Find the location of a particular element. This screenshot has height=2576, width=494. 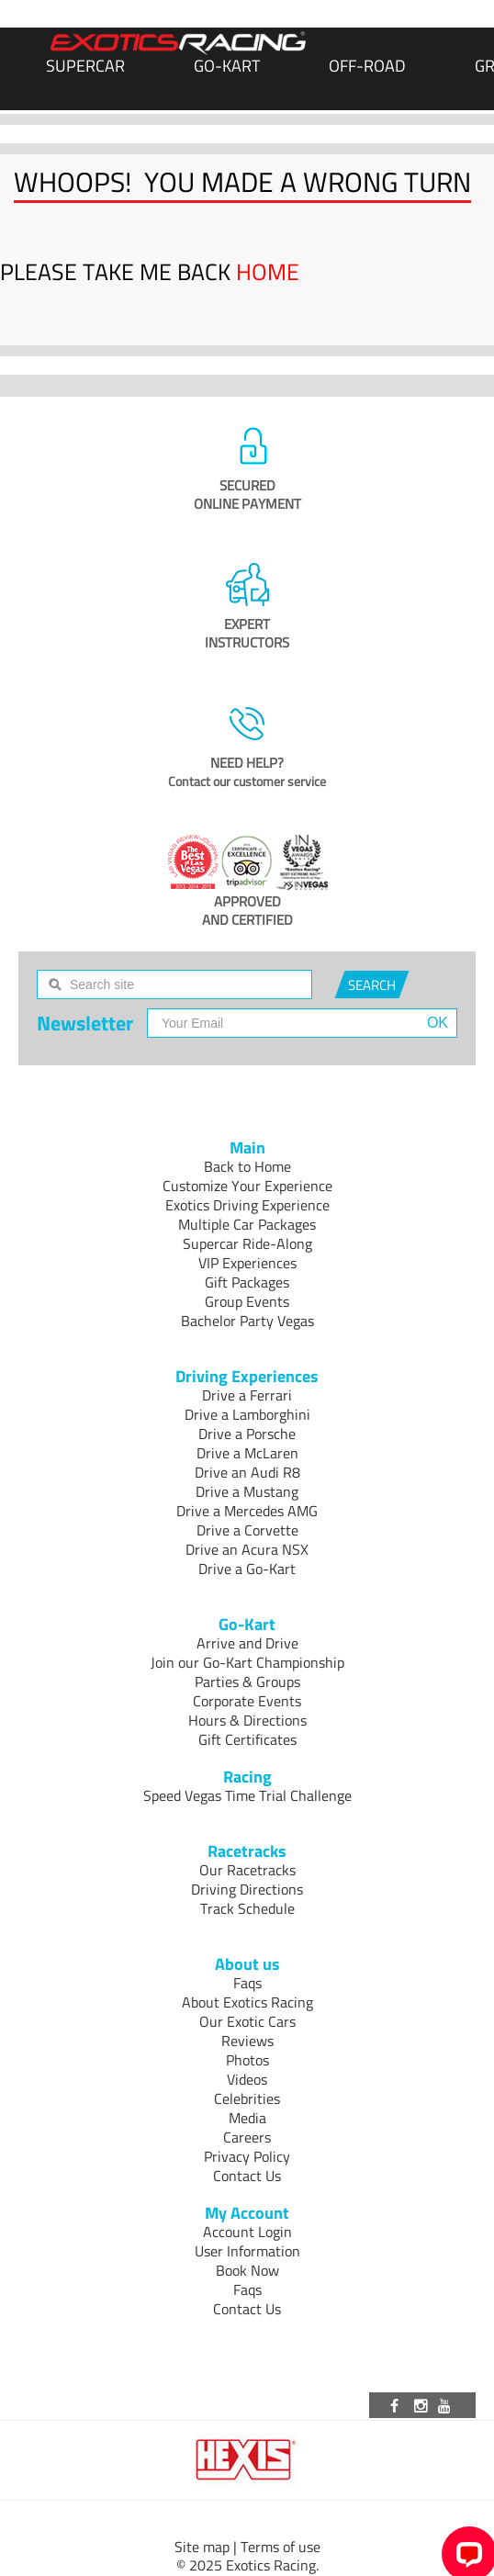

Media is located at coordinates (247, 2118).